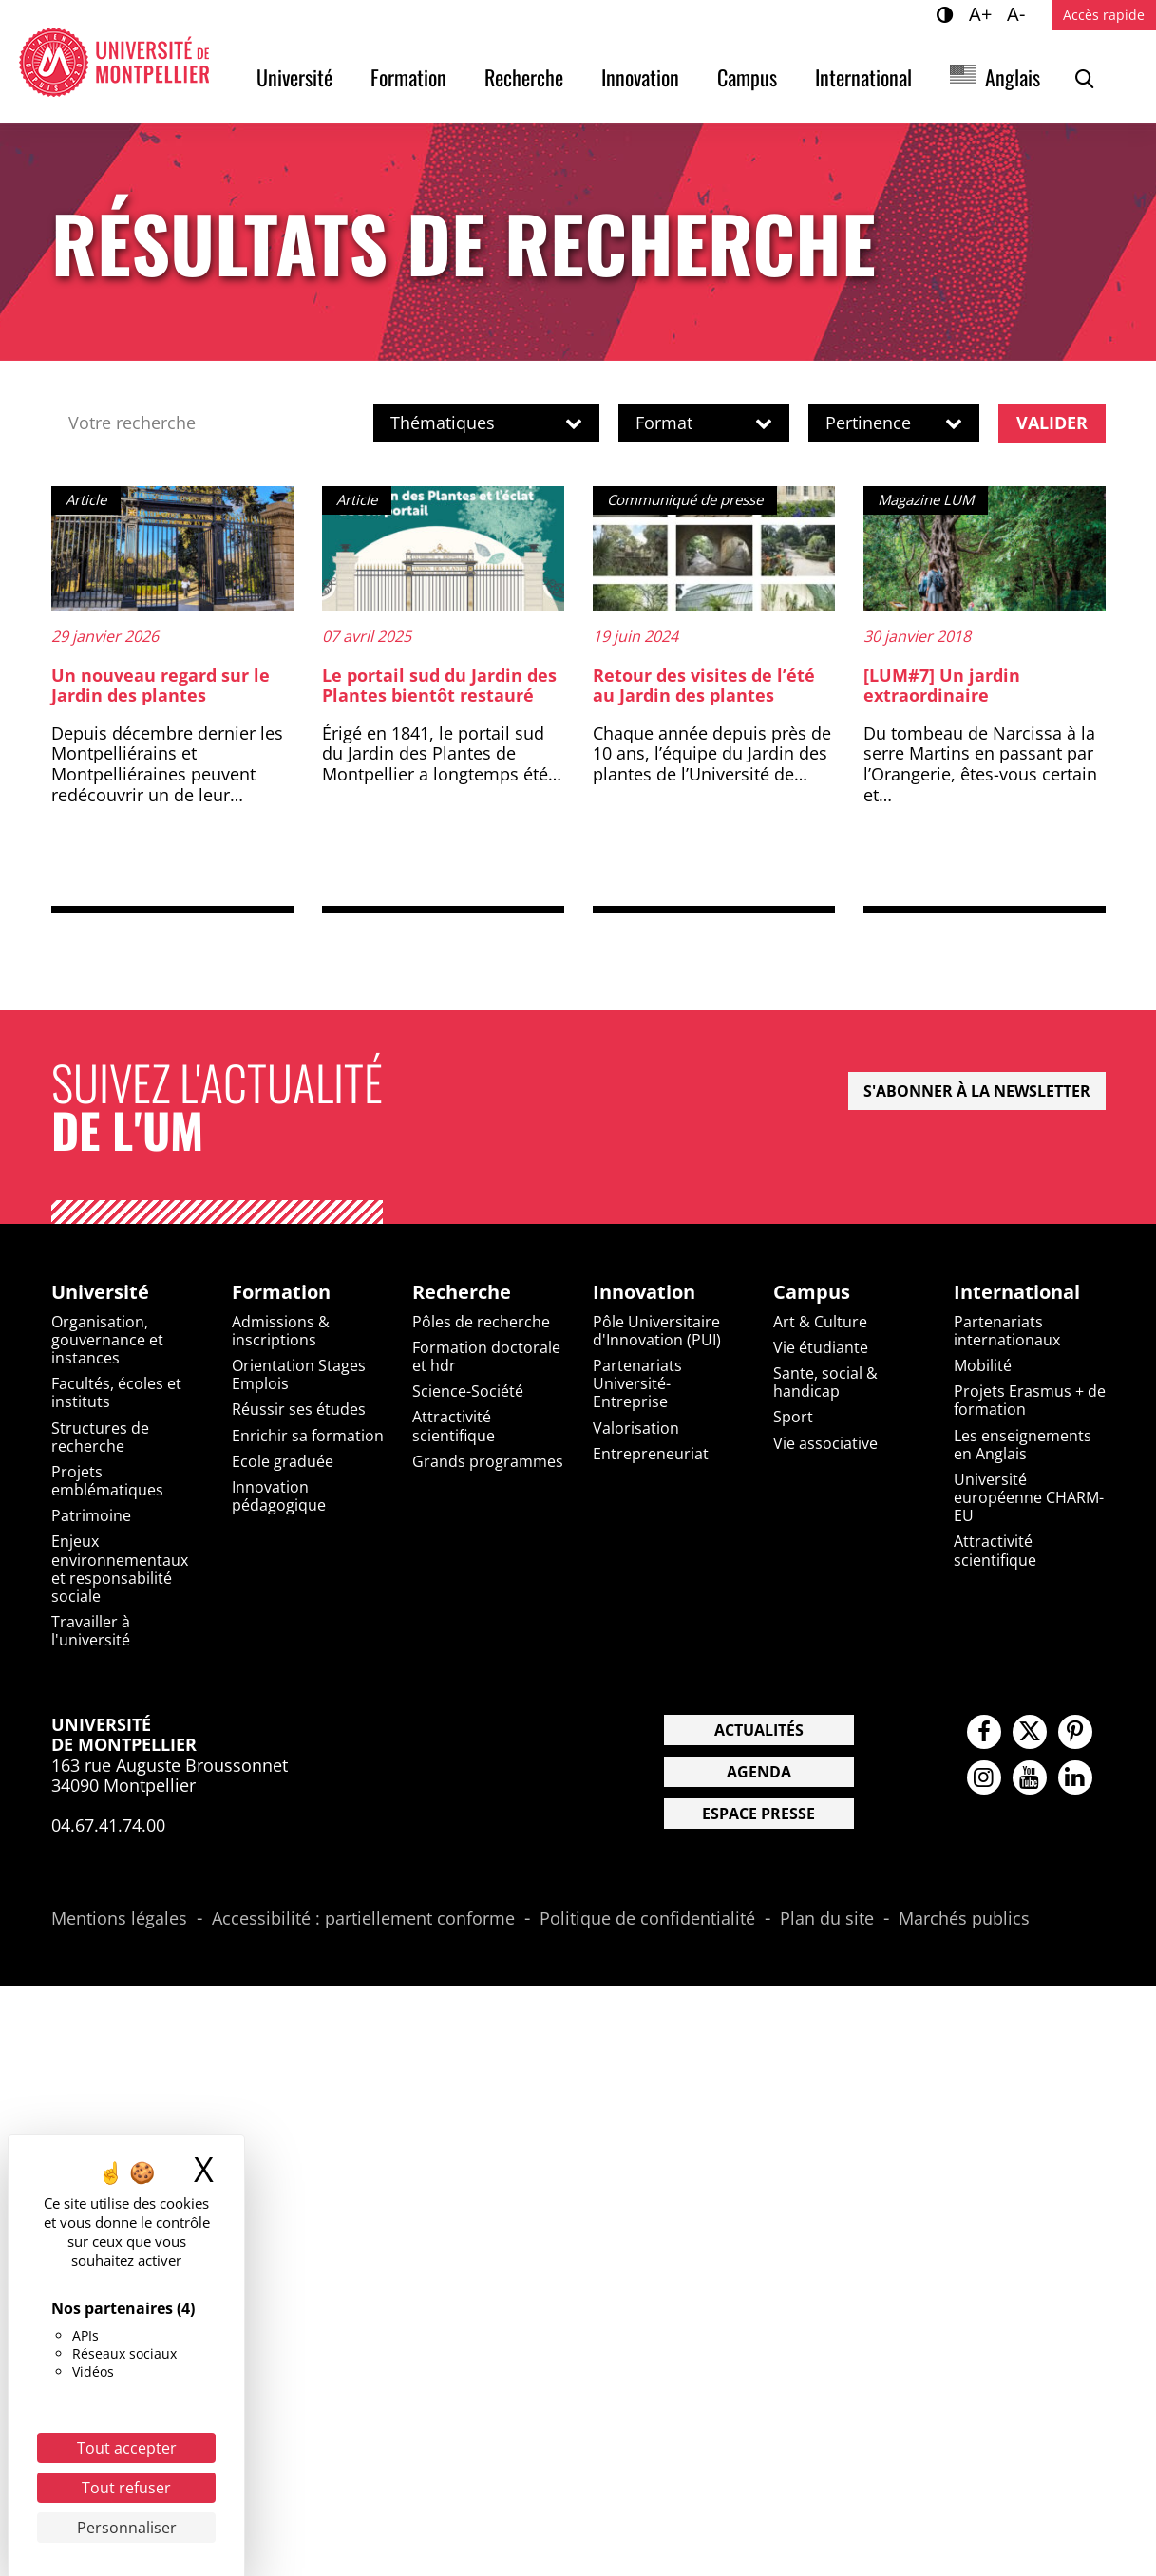 This screenshot has height=2576, width=1156. Describe the element at coordinates (941, 685) in the screenshot. I see `[LUM#7] Un jardin extraordinaire` at that location.